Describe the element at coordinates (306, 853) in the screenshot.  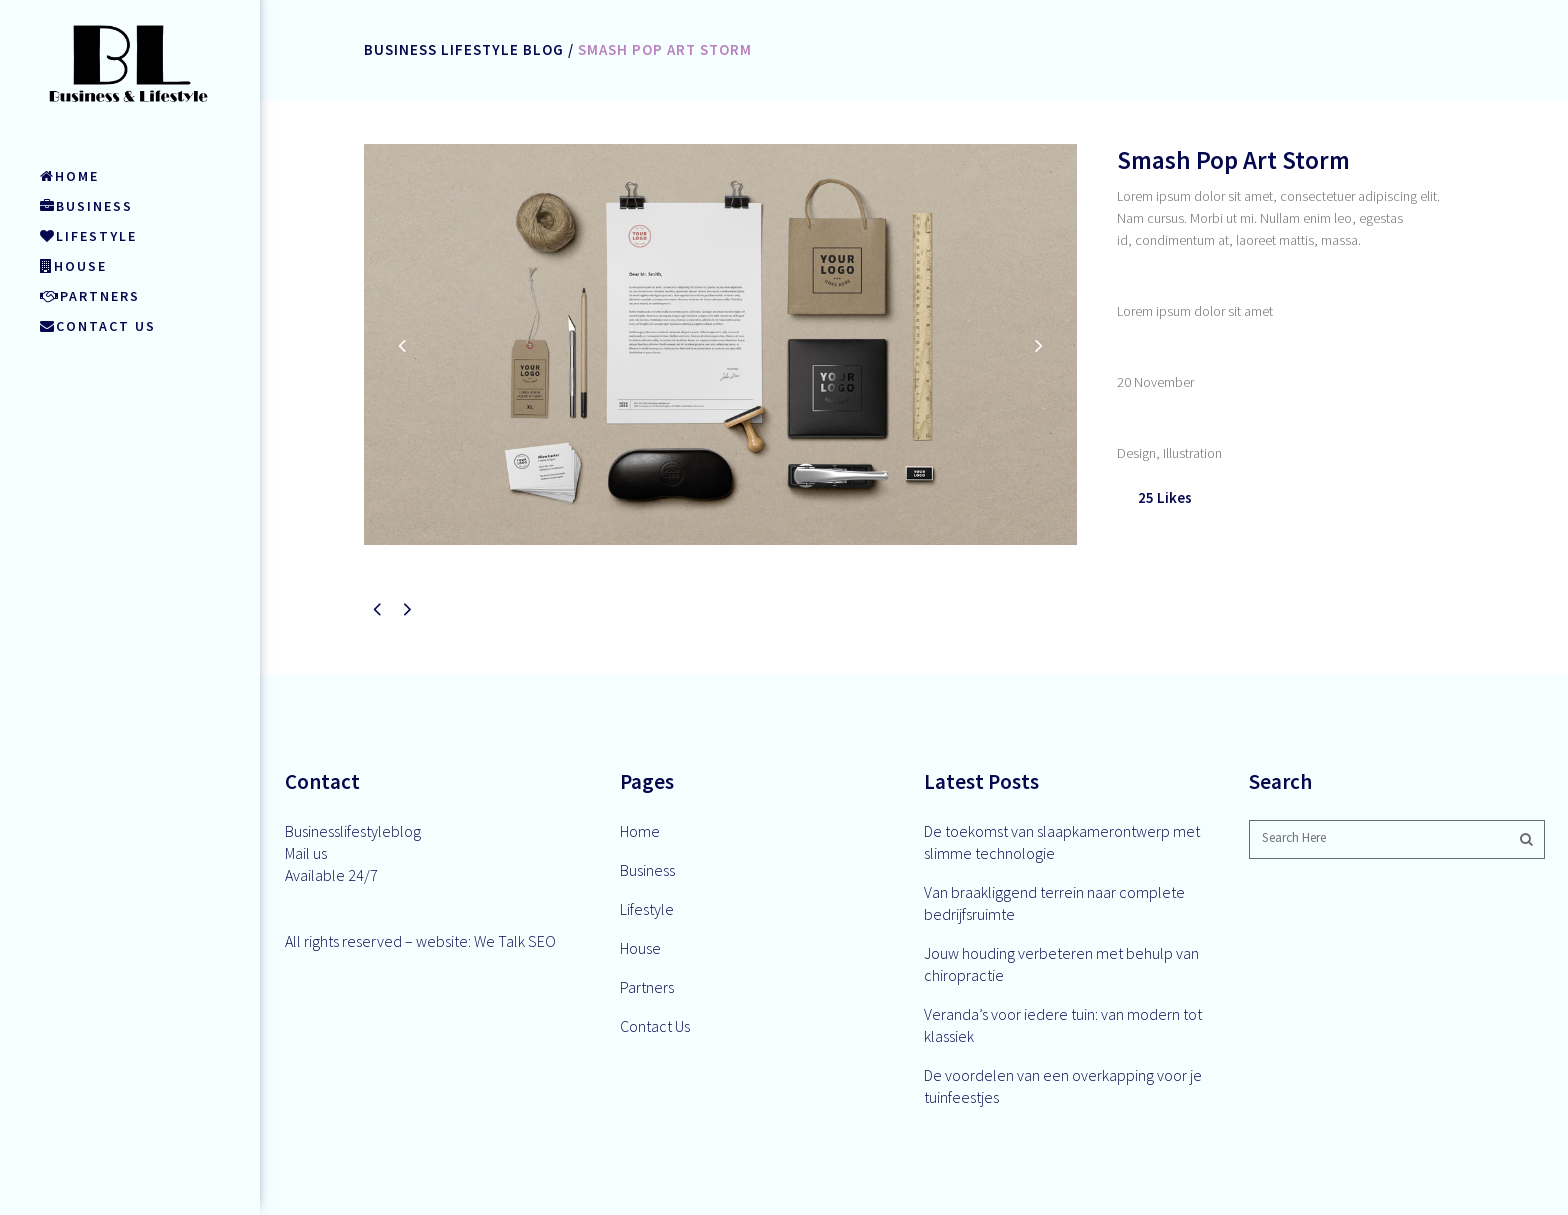
I see `Mail us` at that location.